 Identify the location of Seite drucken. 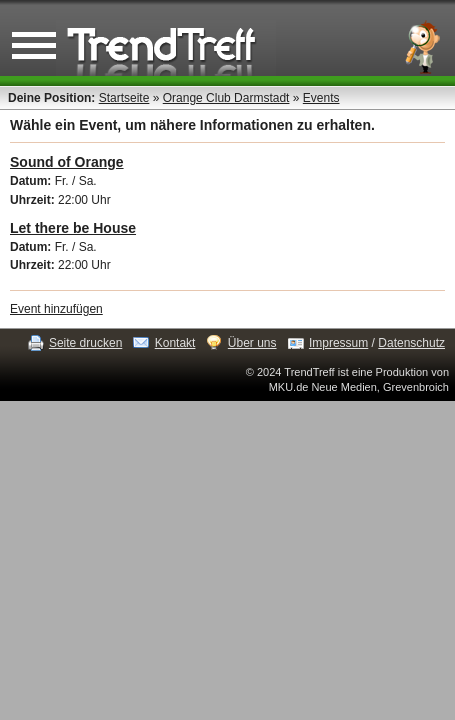
(85, 343).